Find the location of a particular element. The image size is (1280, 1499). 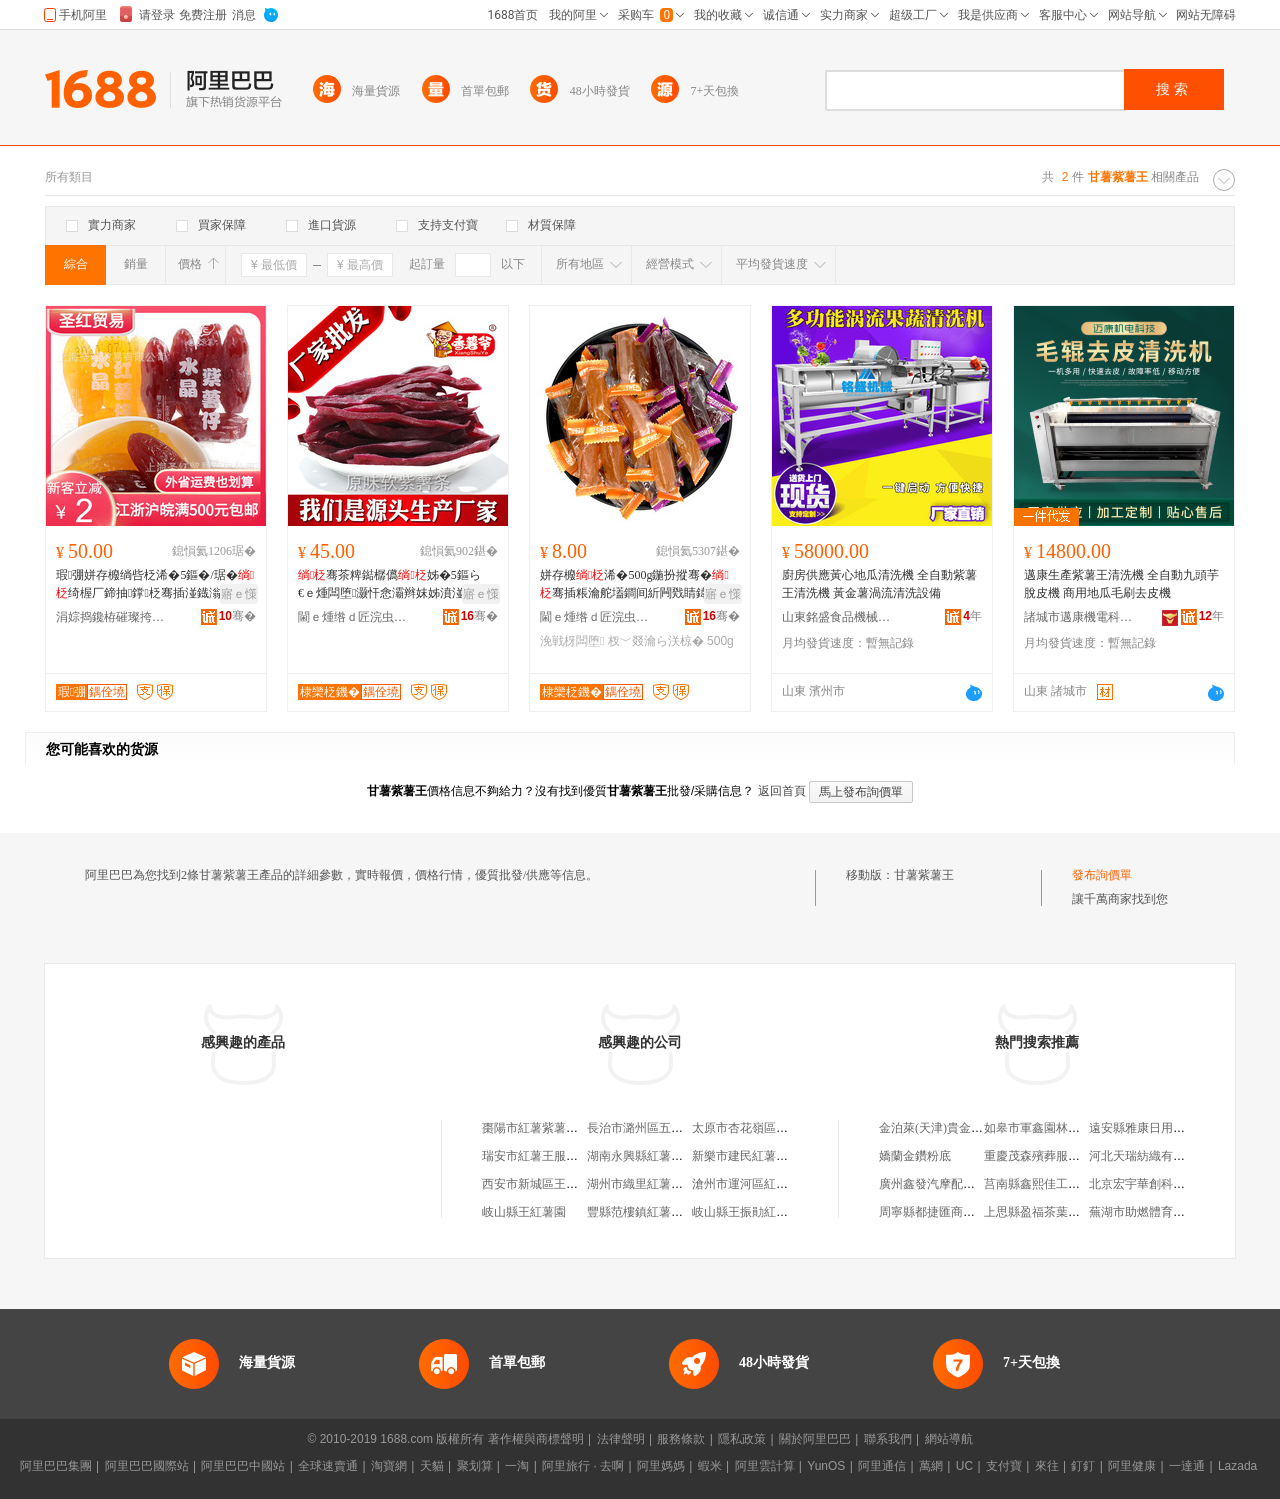

YunOS is located at coordinates (826, 1466).